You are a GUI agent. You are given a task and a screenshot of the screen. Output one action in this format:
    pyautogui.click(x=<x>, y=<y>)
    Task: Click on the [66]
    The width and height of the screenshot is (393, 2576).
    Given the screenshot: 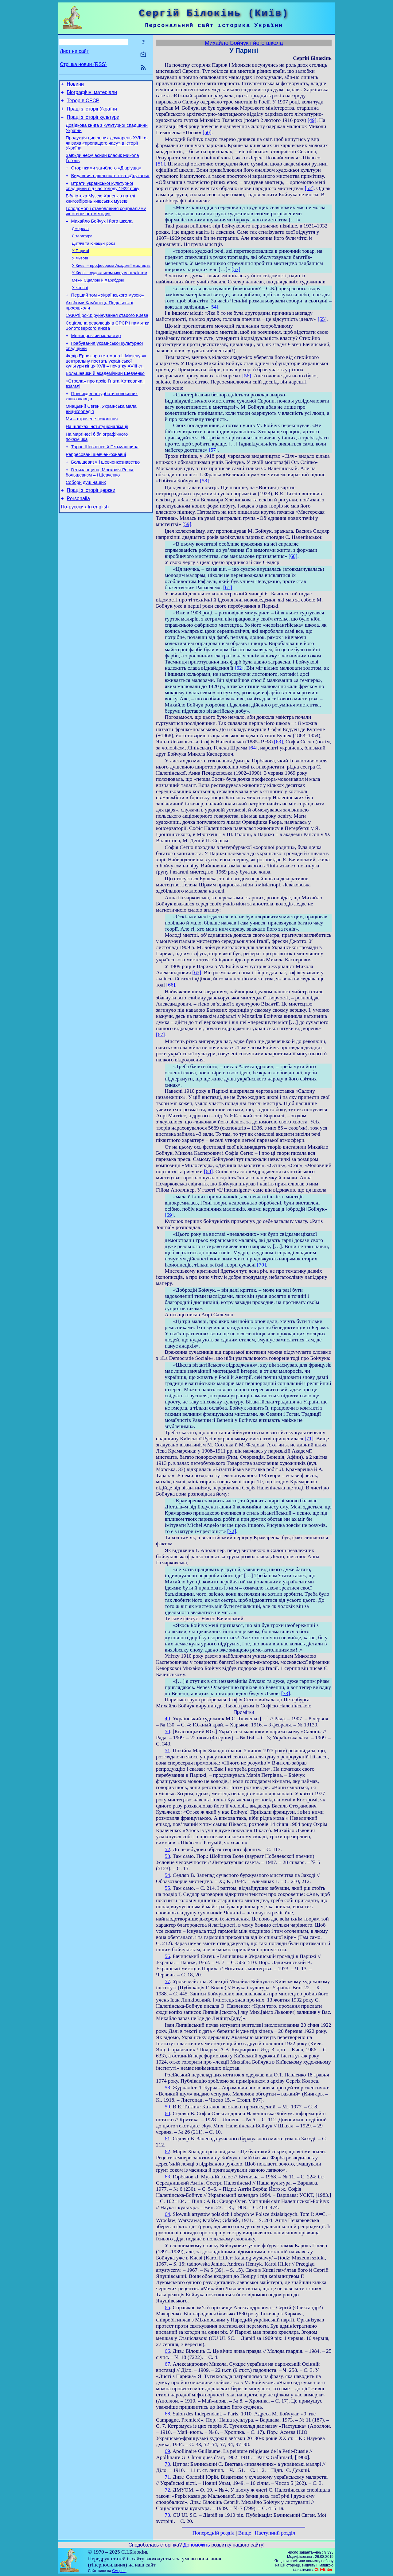 What is the action you would take?
    pyautogui.click(x=170, y=985)
    